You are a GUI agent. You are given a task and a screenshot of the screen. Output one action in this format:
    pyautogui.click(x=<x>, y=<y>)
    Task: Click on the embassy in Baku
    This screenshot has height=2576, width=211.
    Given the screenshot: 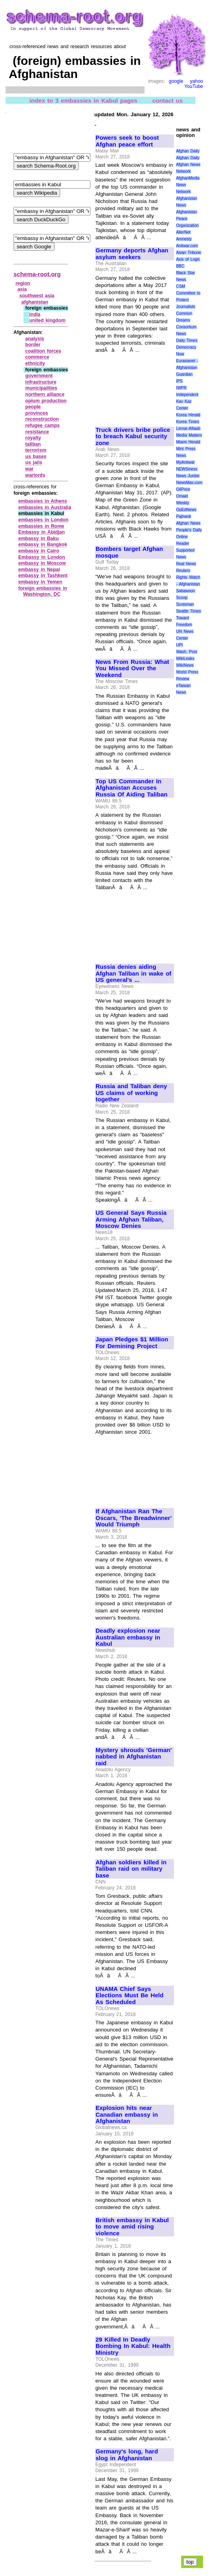 What is the action you would take?
    pyautogui.click(x=38, y=538)
    